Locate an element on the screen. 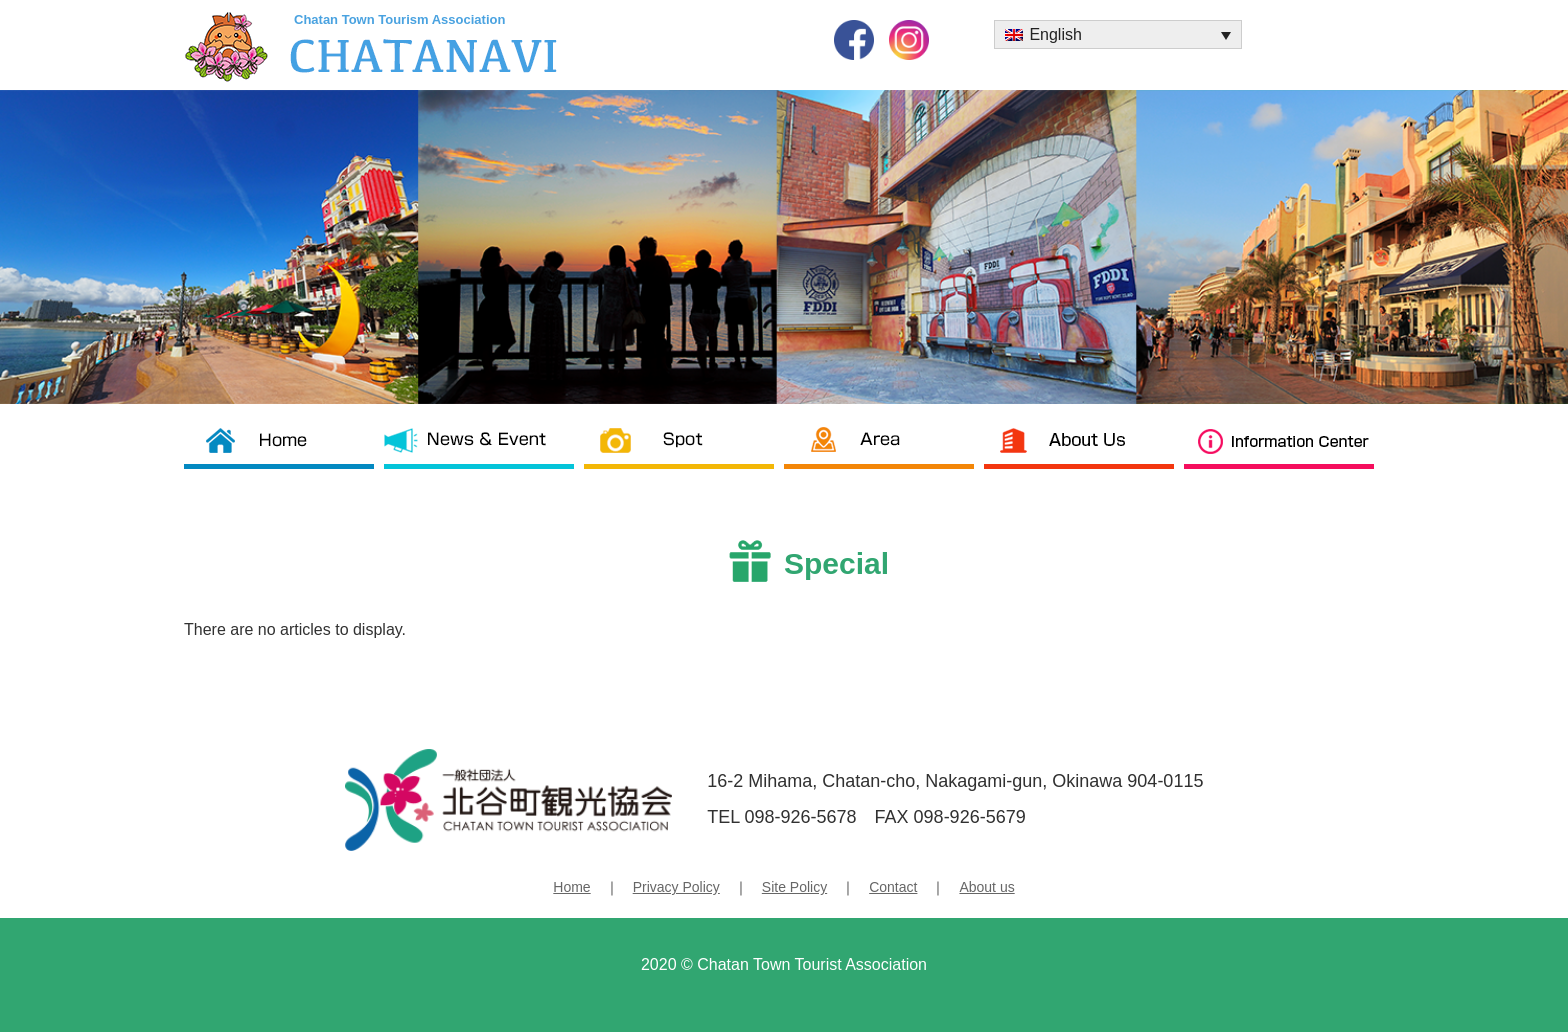 The image size is (1568, 1032). Home is located at coordinates (571, 887).